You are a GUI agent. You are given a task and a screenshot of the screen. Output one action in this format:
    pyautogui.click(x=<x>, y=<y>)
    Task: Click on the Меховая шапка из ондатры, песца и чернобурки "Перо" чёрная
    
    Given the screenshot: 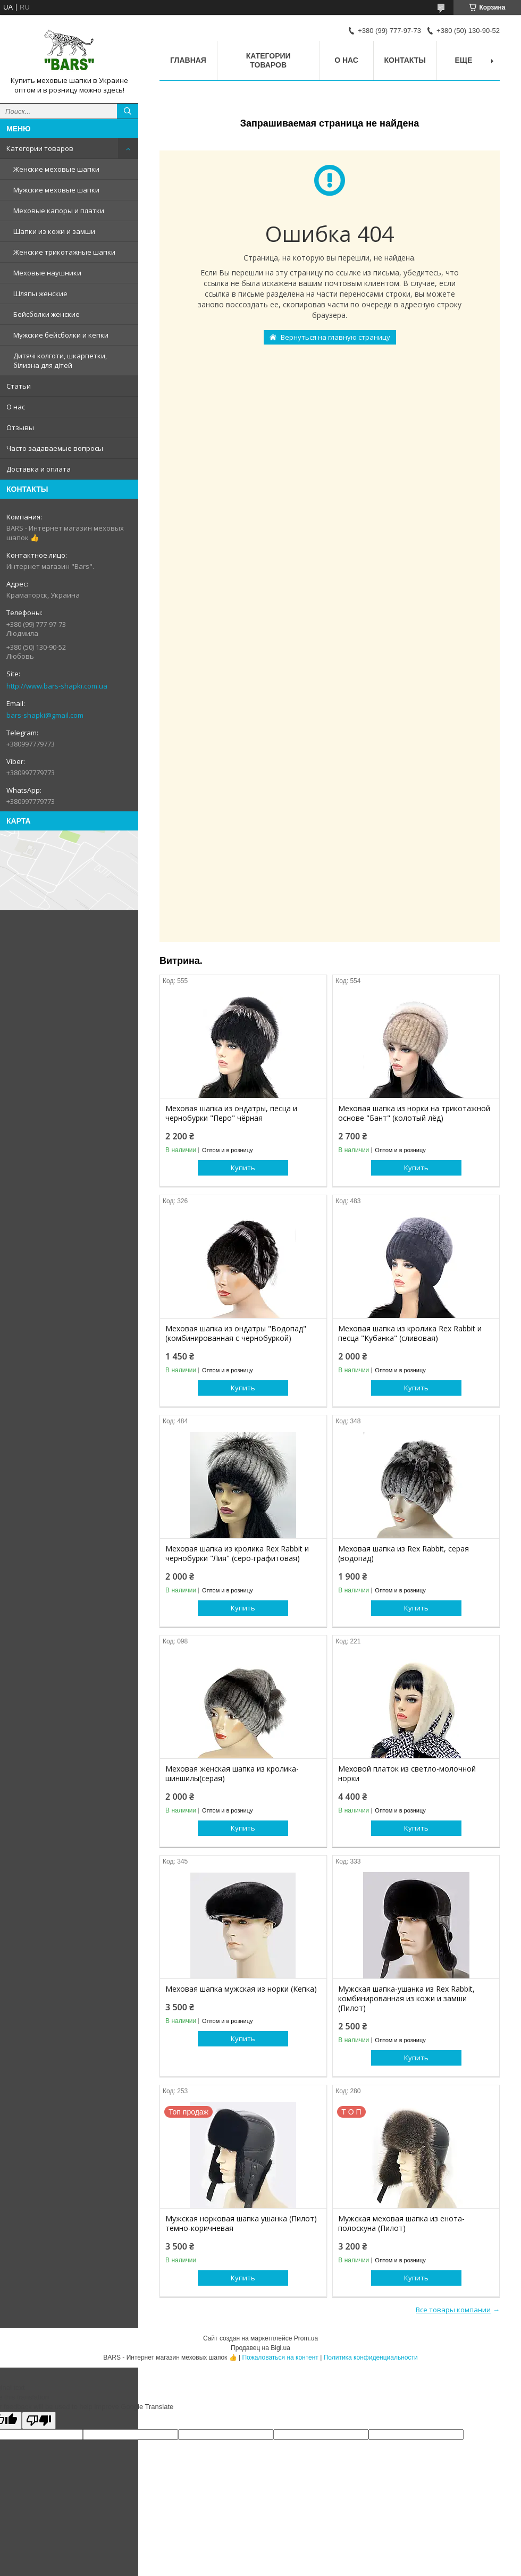 What is the action you would take?
    pyautogui.click(x=231, y=1113)
    